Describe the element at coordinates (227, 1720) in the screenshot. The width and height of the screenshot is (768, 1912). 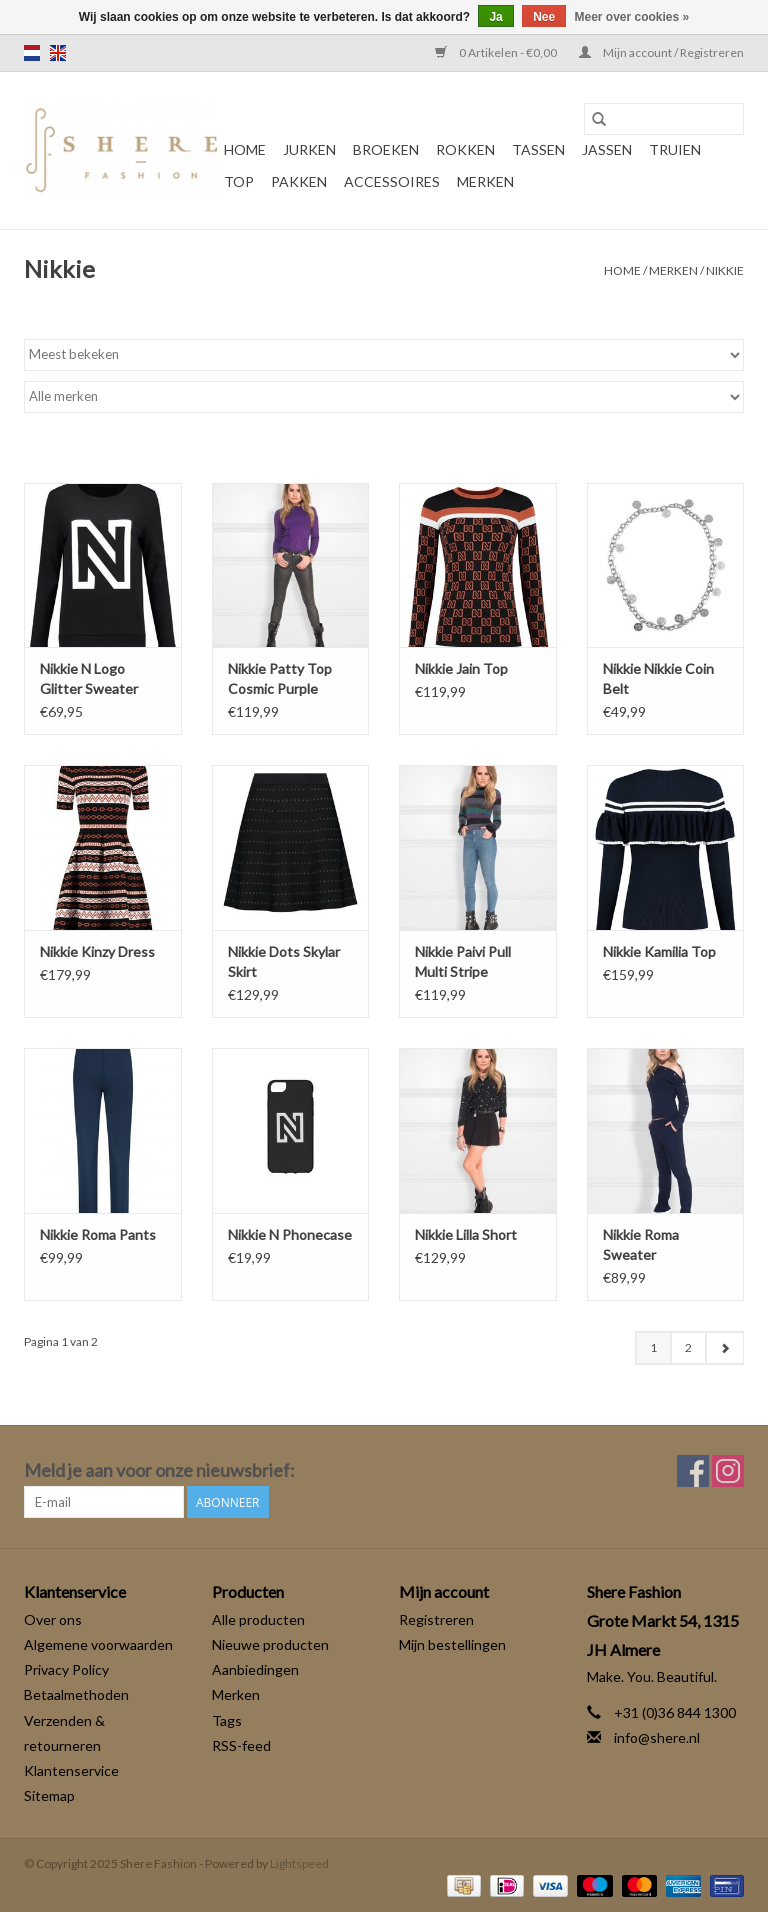
I see `Tags` at that location.